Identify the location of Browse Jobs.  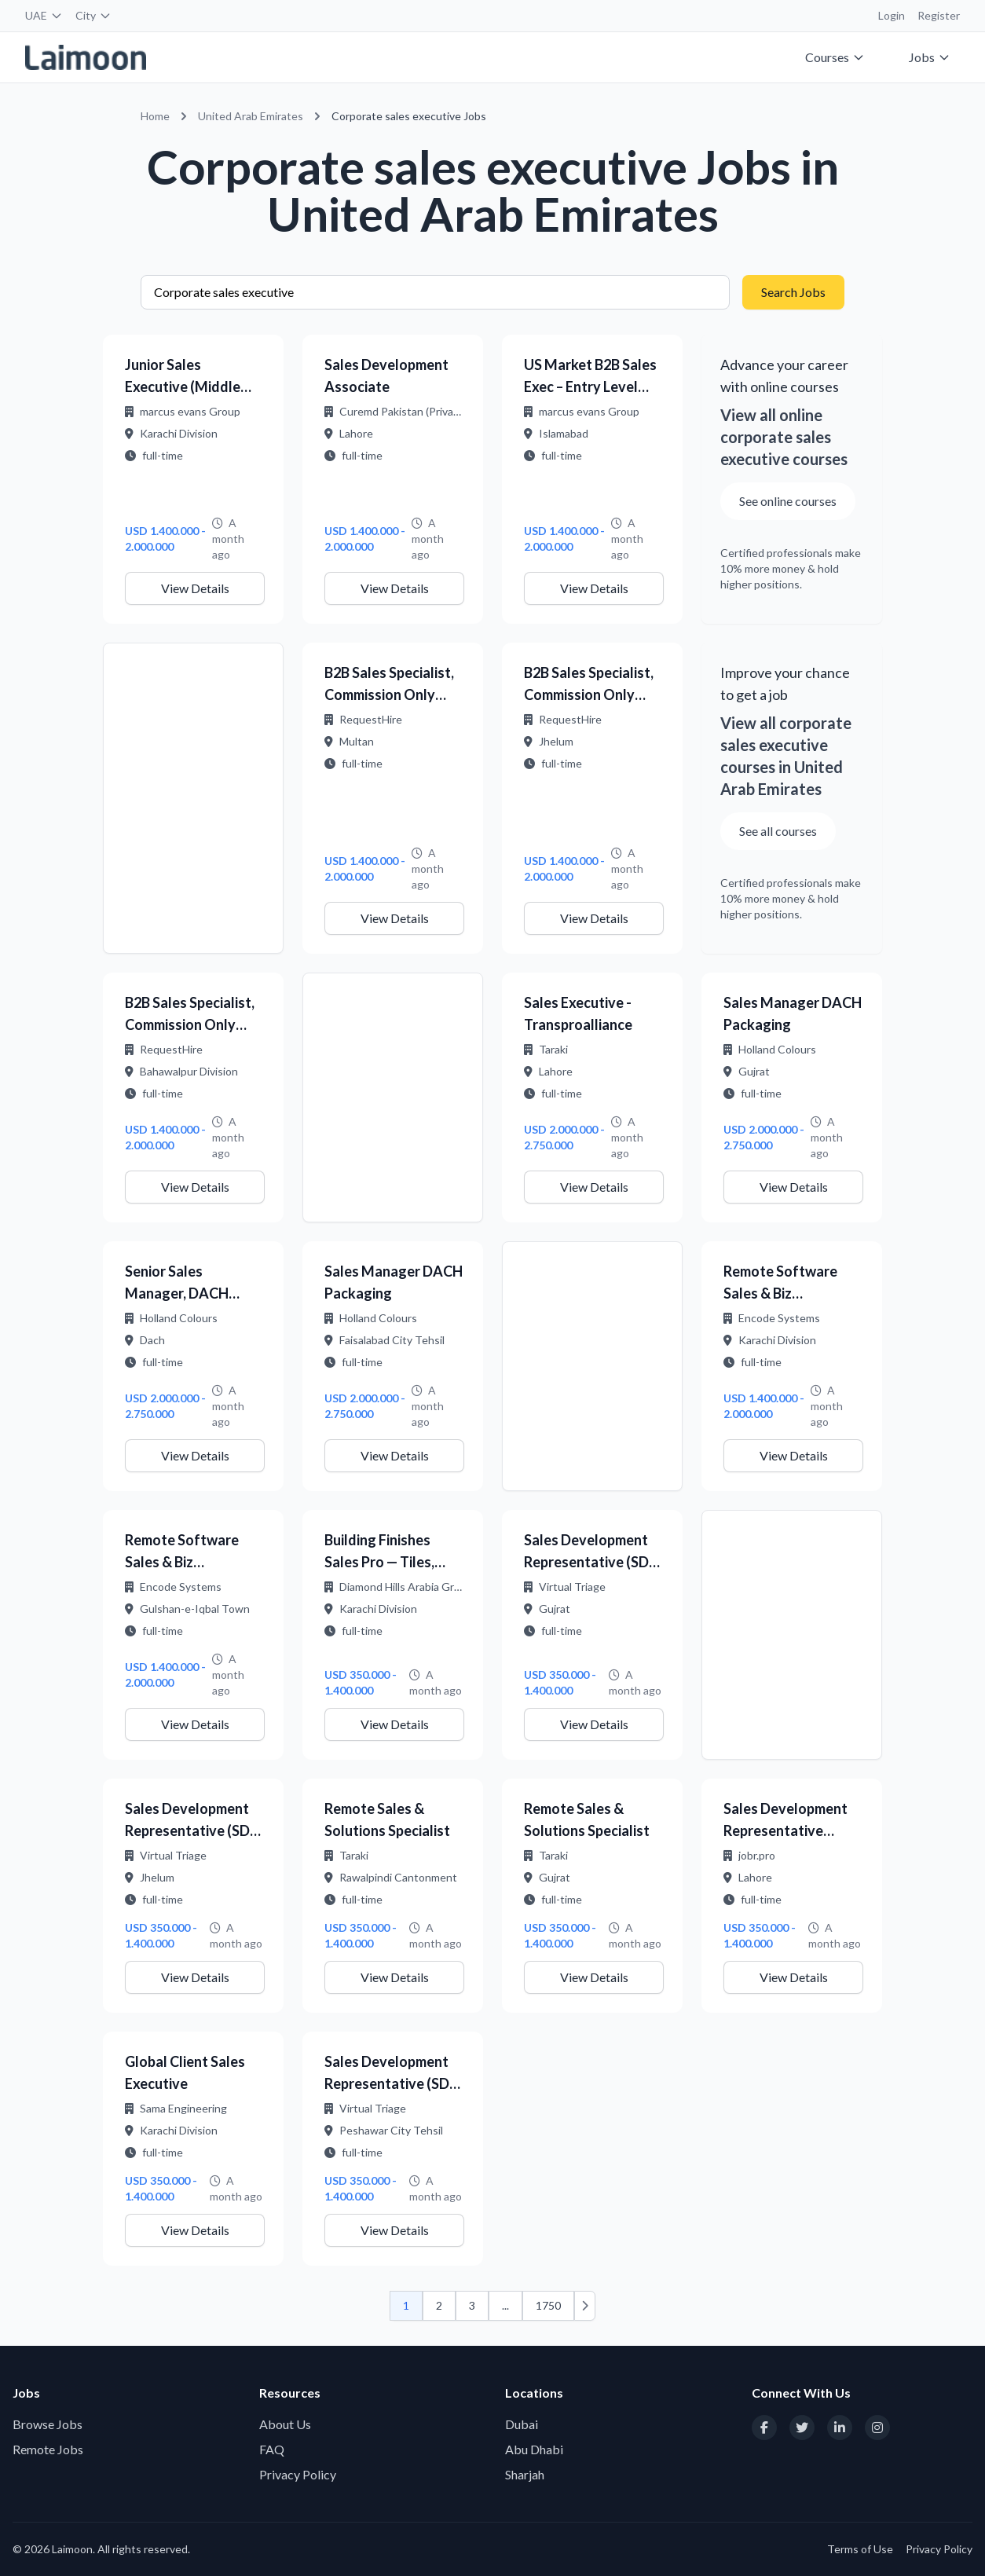
(47, 2424).